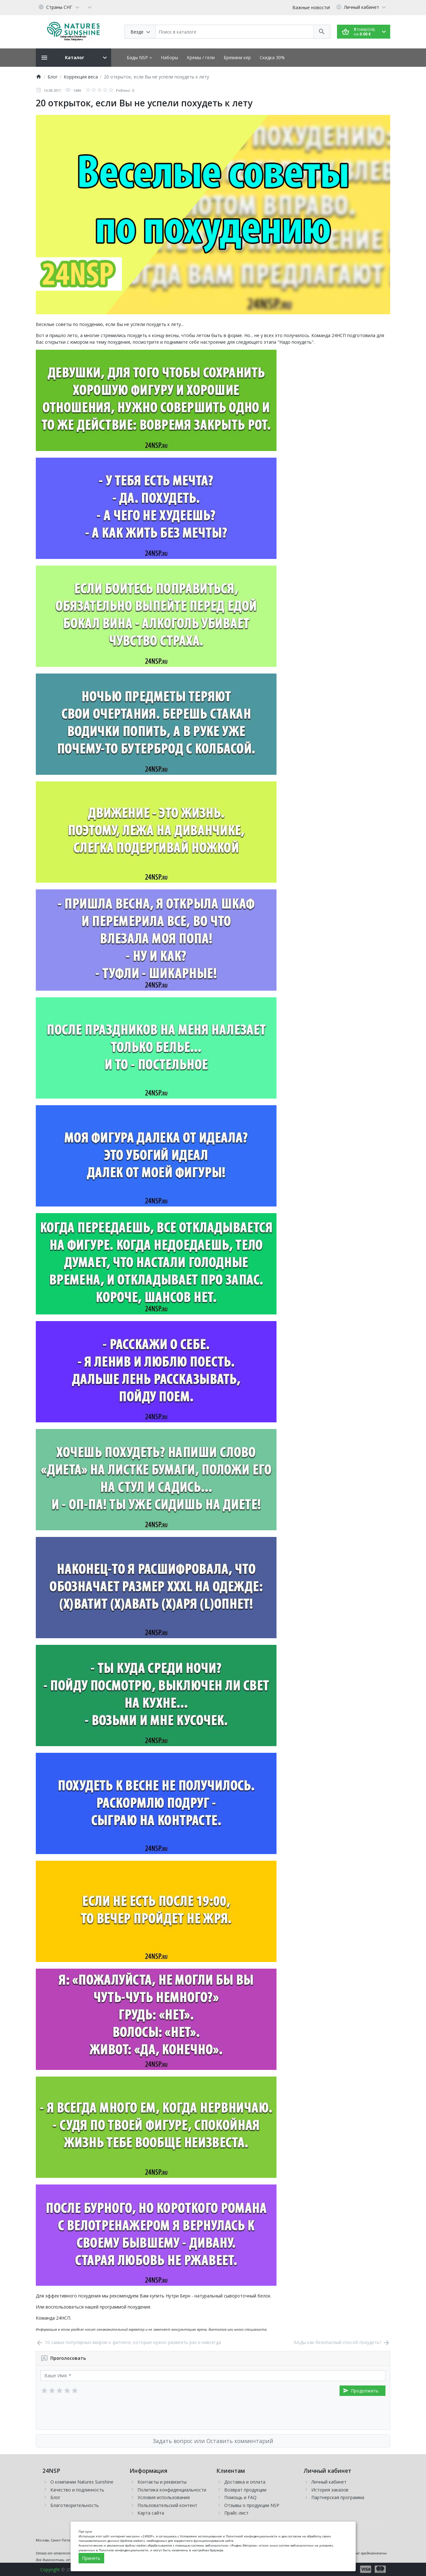  Describe the element at coordinates (237, 57) in the screenshot. I see `Бремани кер` at that location.